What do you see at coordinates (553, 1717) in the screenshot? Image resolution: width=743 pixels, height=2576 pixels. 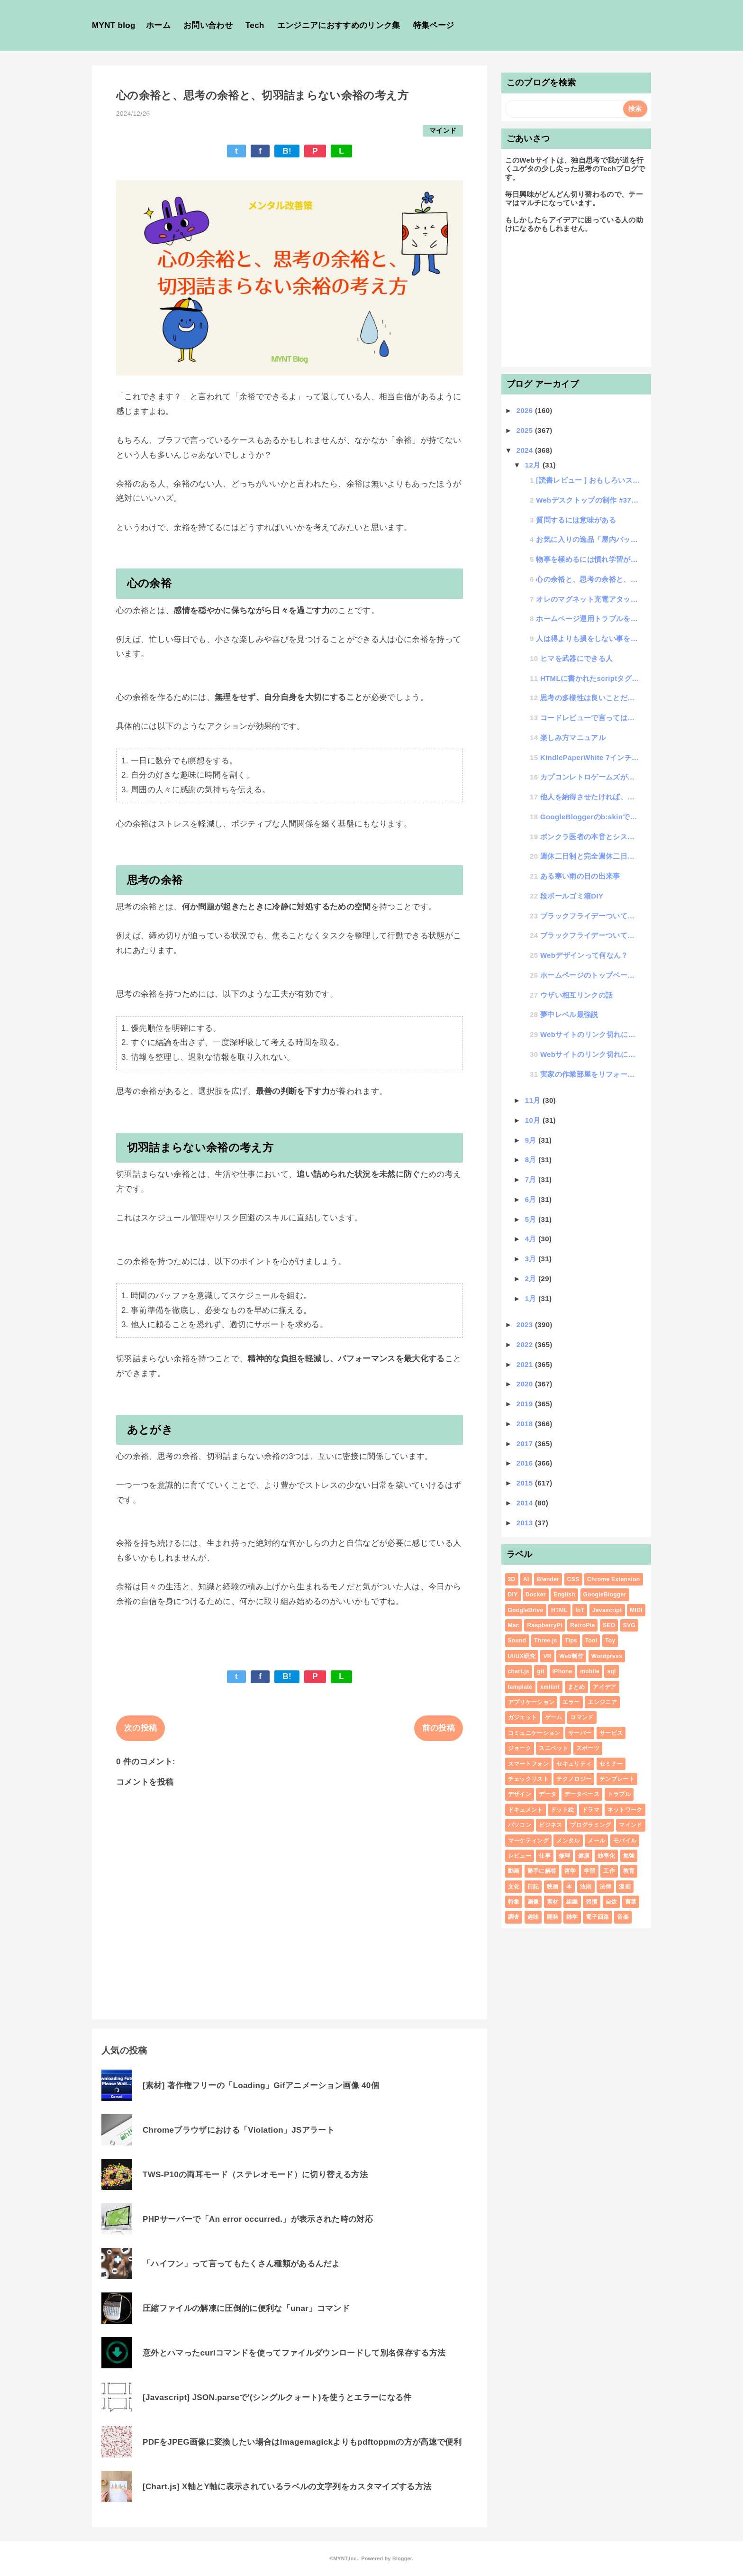 I see `ゲーム` at bounding box center [553, 1717].